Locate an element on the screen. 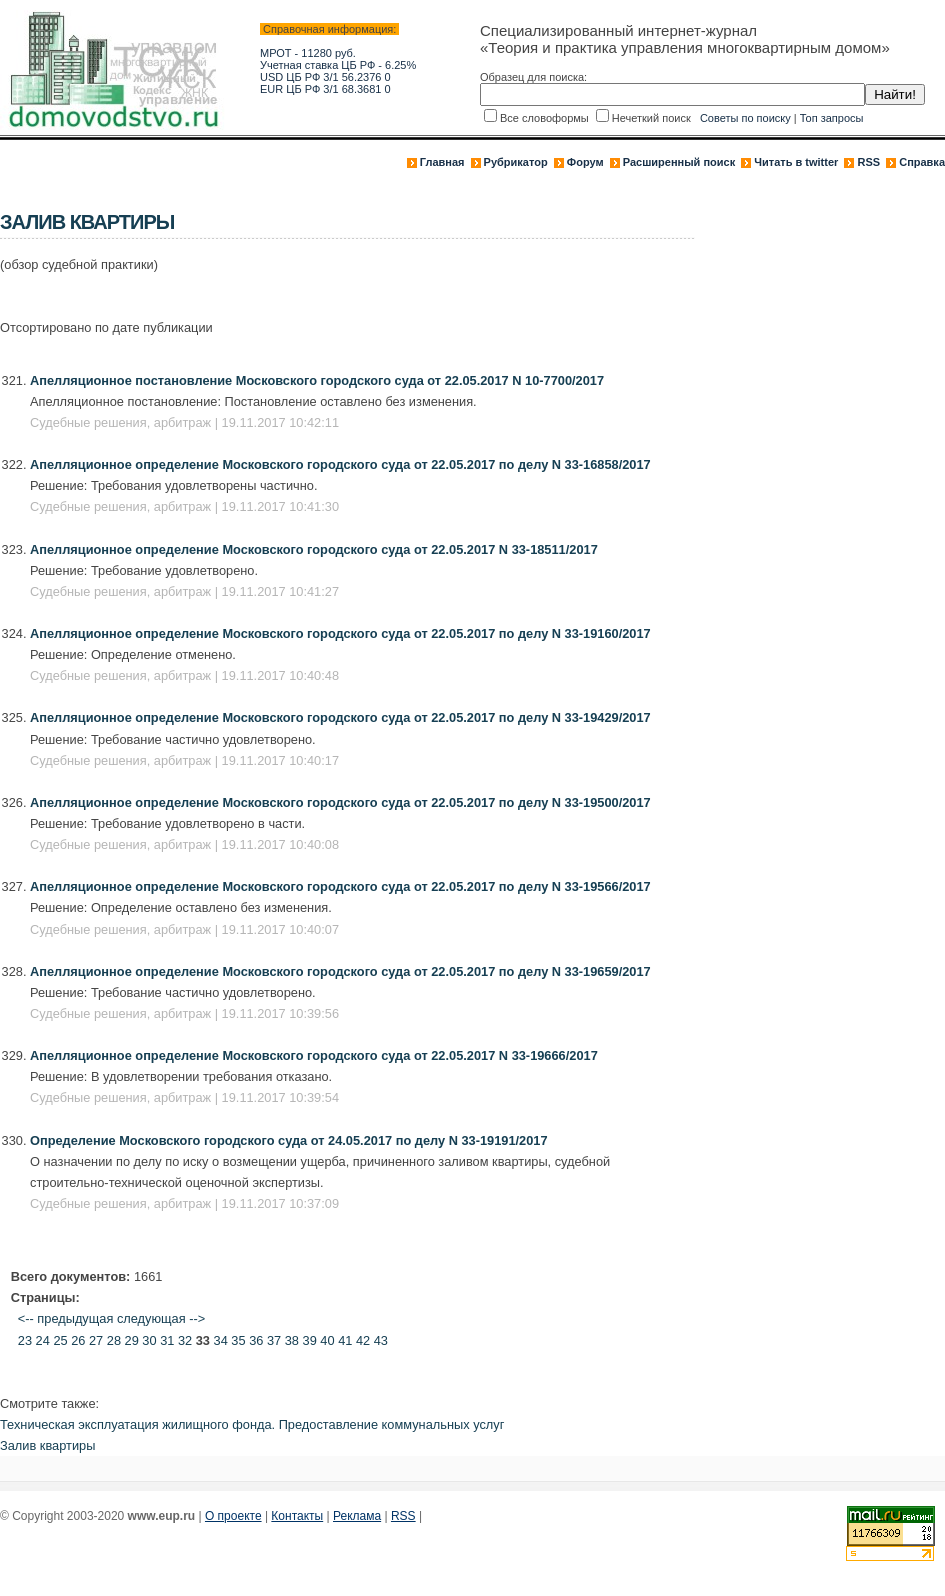 The width and height of the screenshot is (945, 1596). EUR ЦБ РФ 3/1 68.3681 0 is located at coordinates (325, 89).